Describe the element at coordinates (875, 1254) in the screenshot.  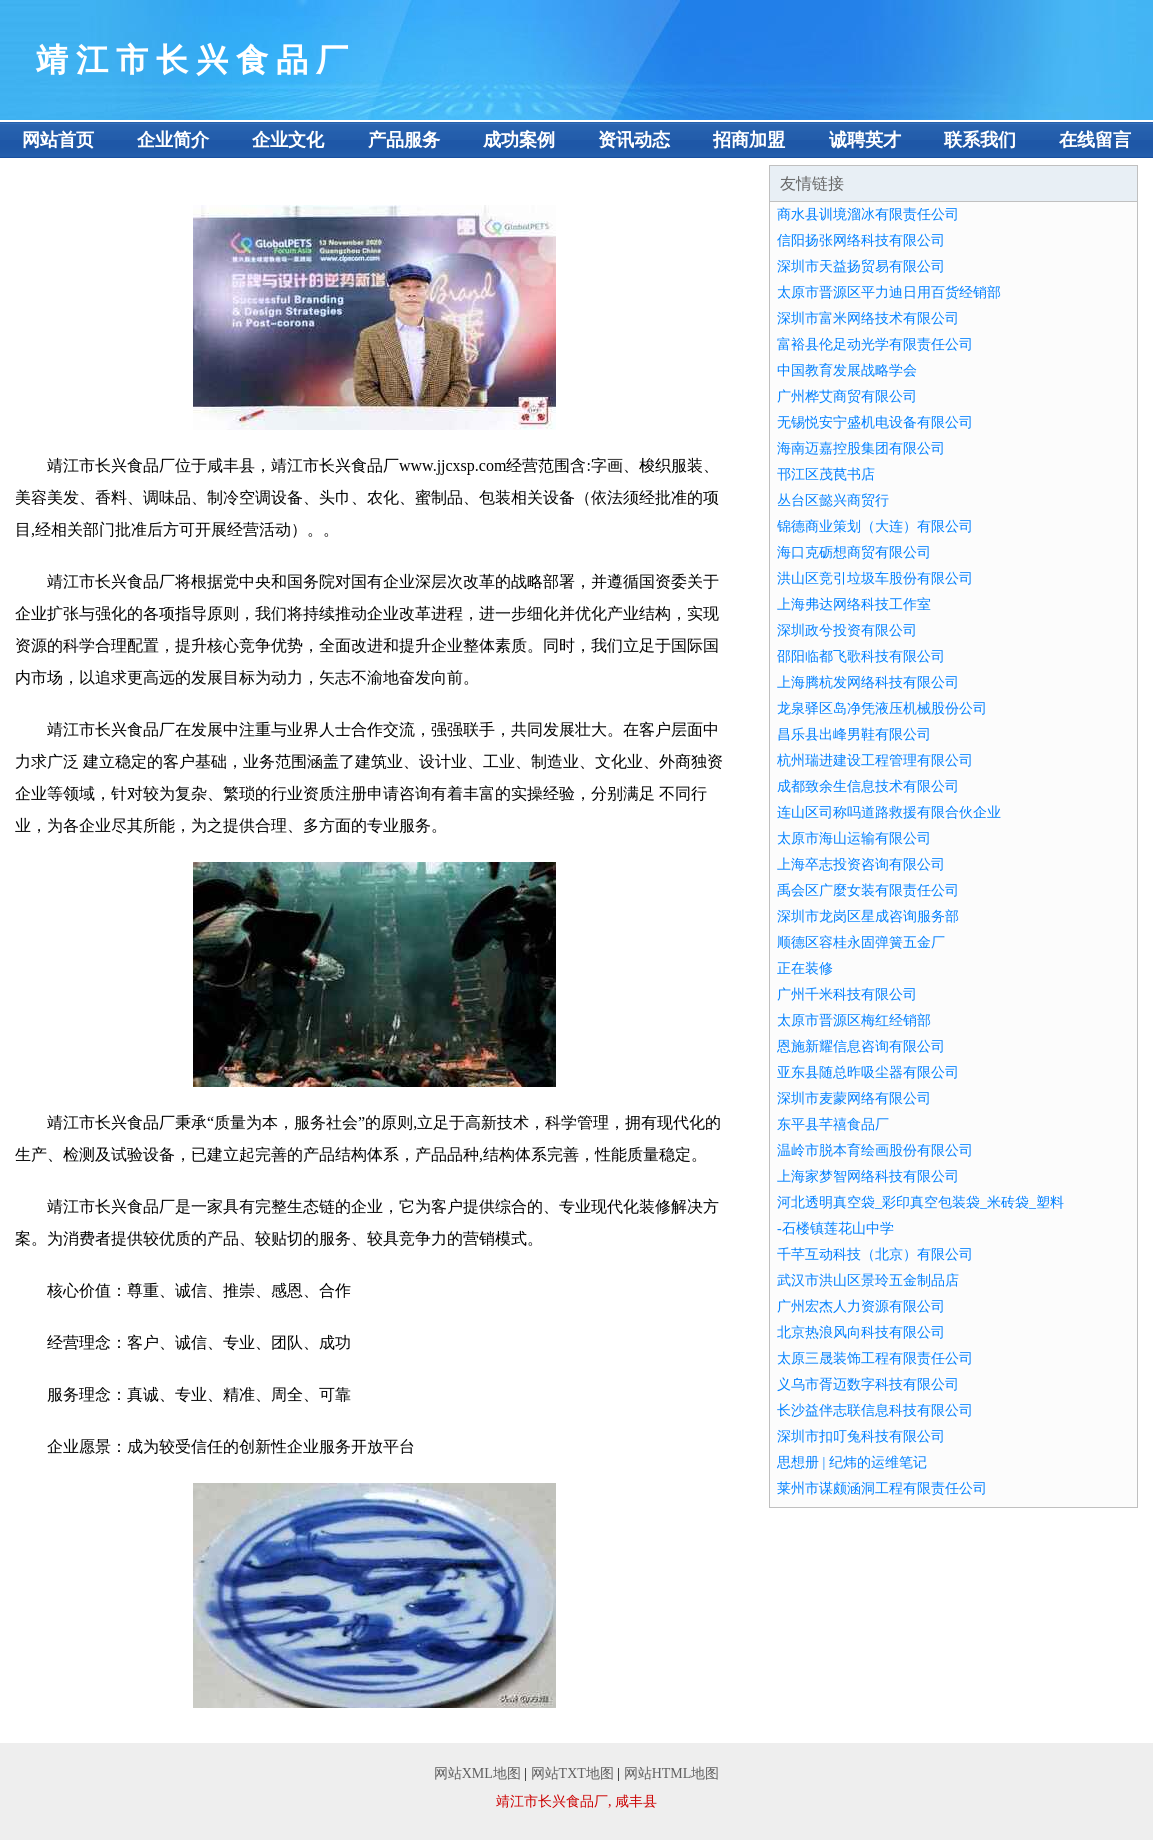
I see `千芊互动科技（北京）有限公司` at that location.